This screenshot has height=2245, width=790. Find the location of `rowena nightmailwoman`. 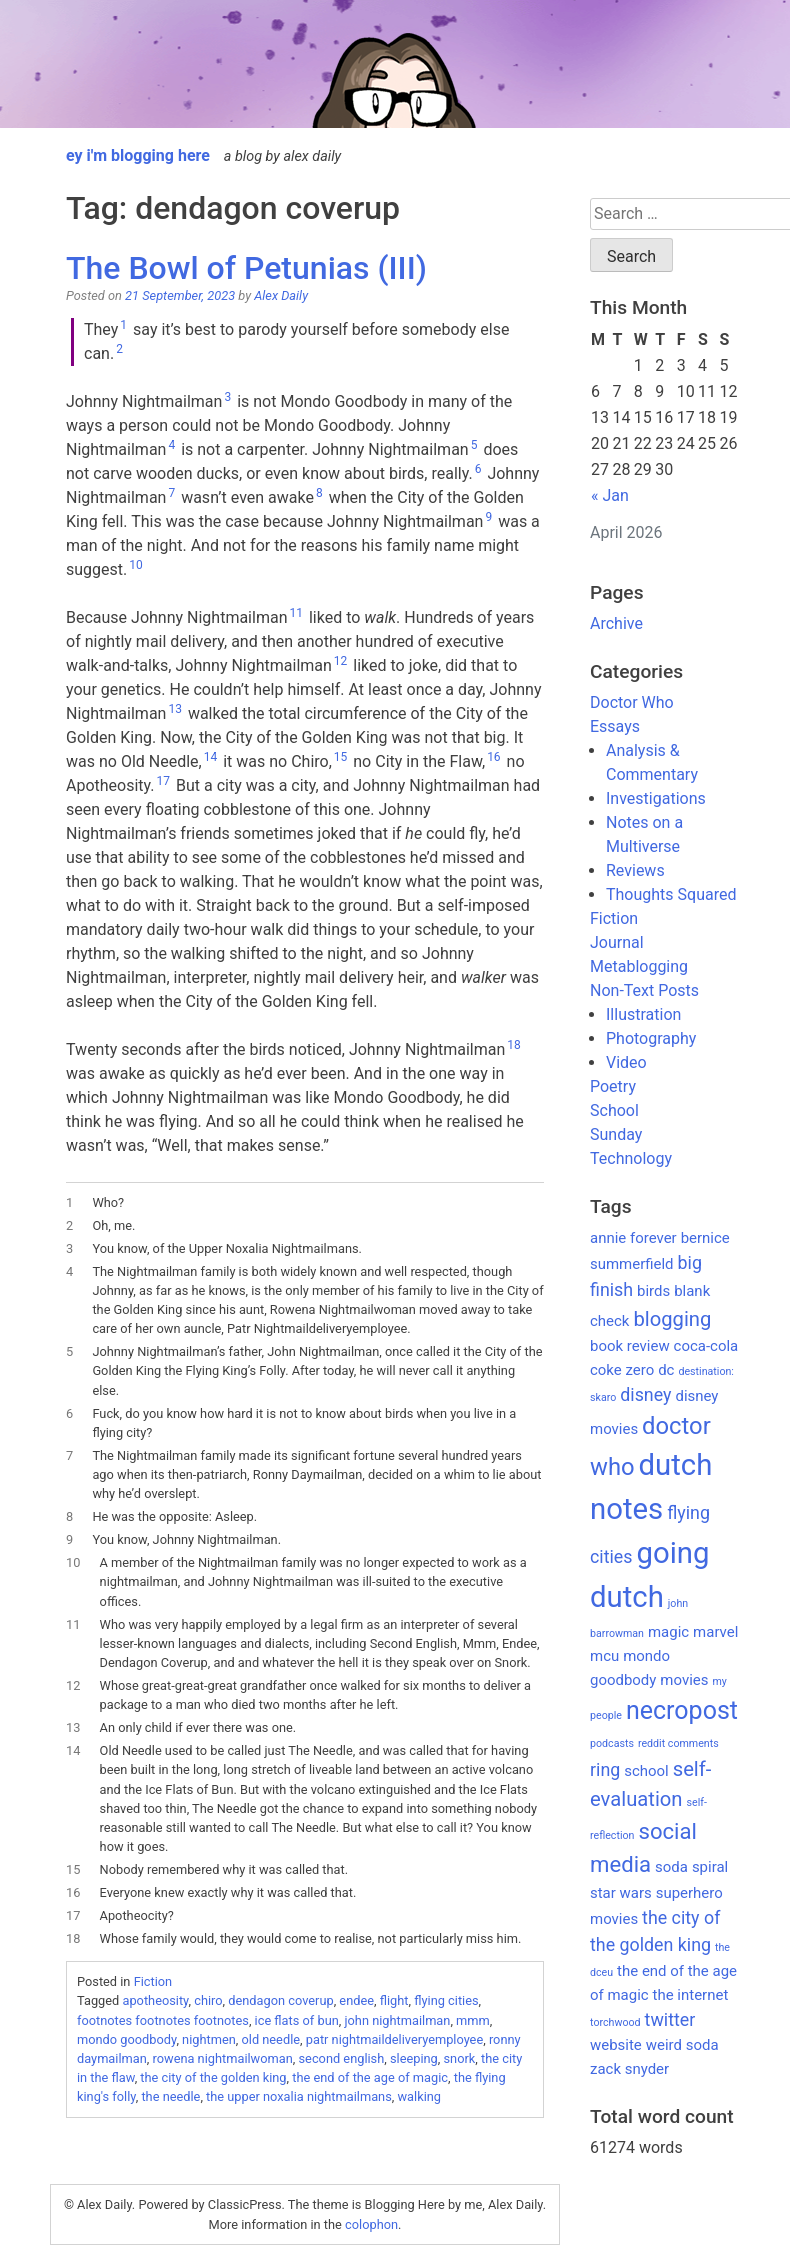

rowena nightmailwoman is located at coordinates (223, 2058).